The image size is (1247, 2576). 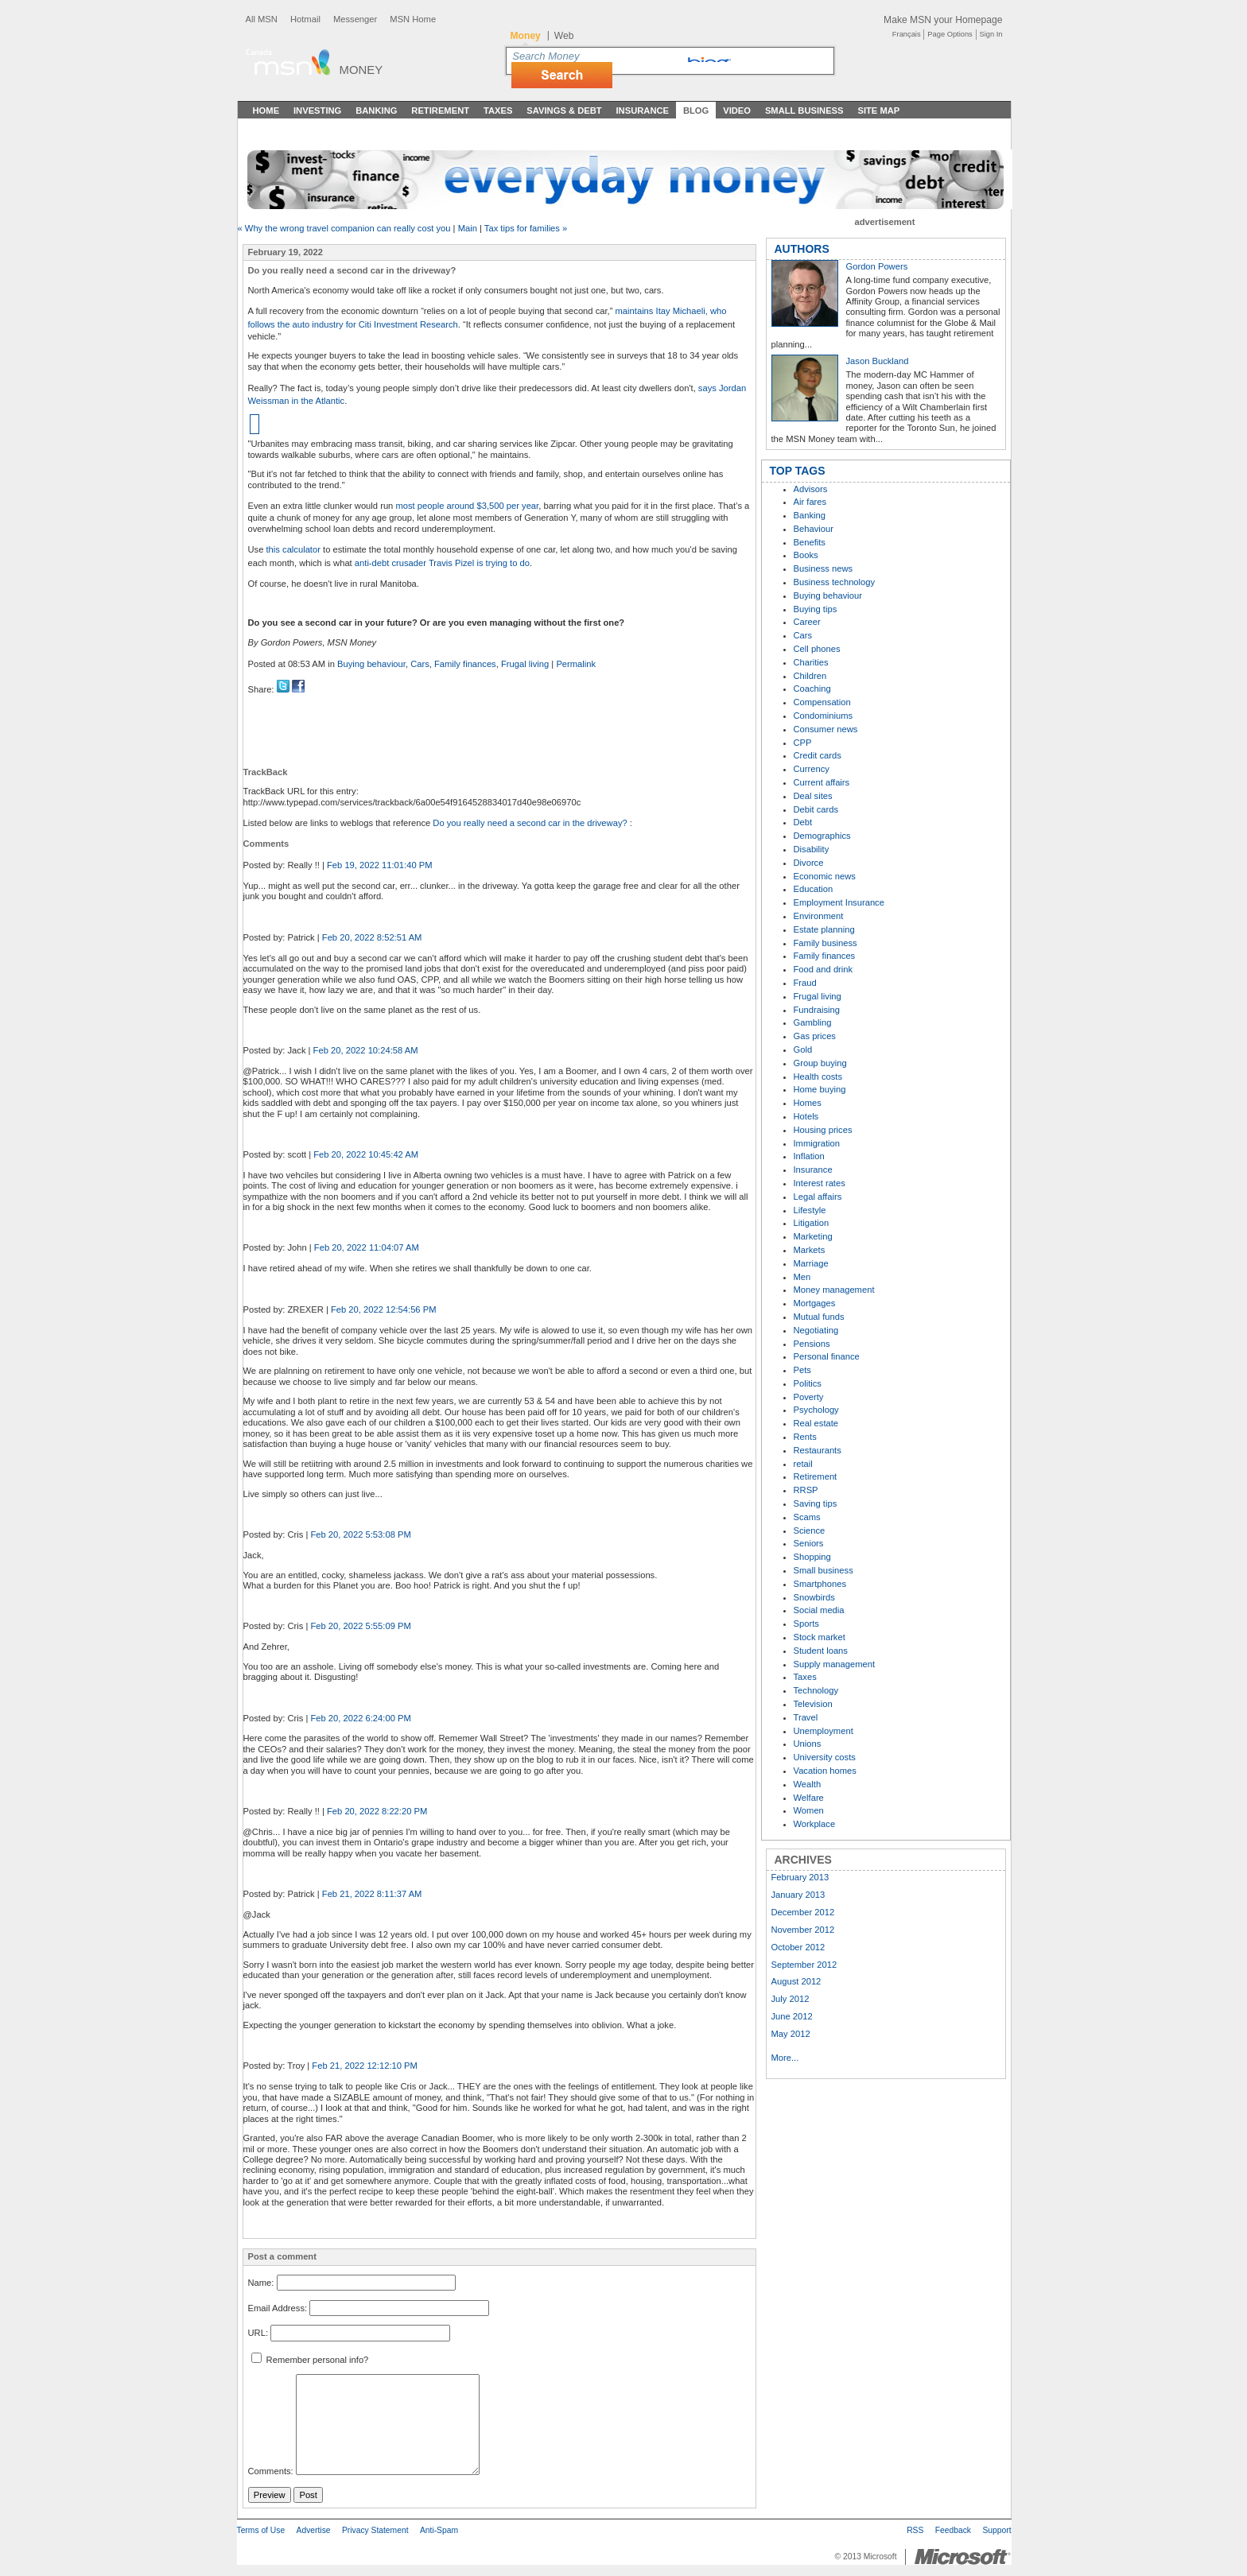 I want to click on Buying behaviour, so click(x=371, y=664).